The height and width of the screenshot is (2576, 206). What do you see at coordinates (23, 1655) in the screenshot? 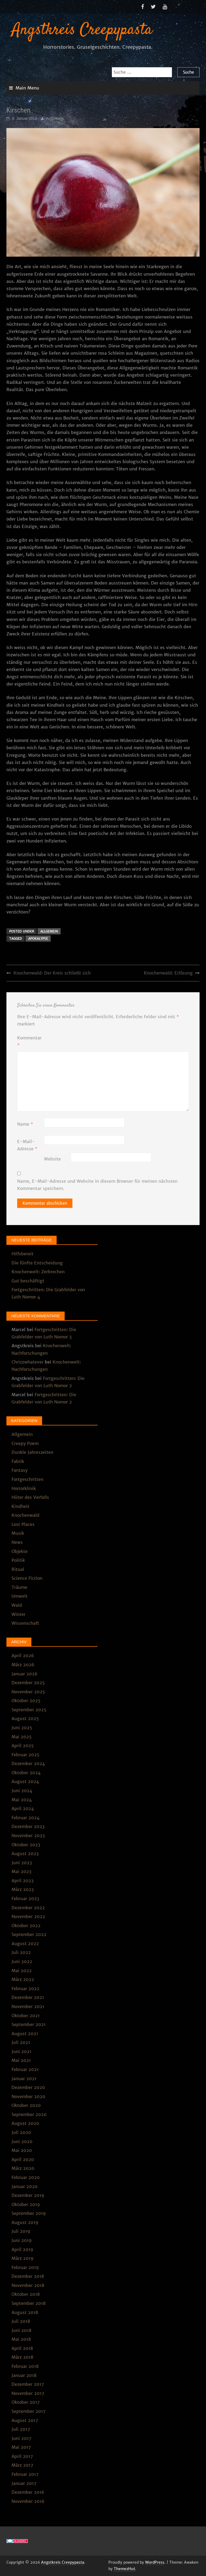
I see `April 2026` at bounding box center [23, 1655].